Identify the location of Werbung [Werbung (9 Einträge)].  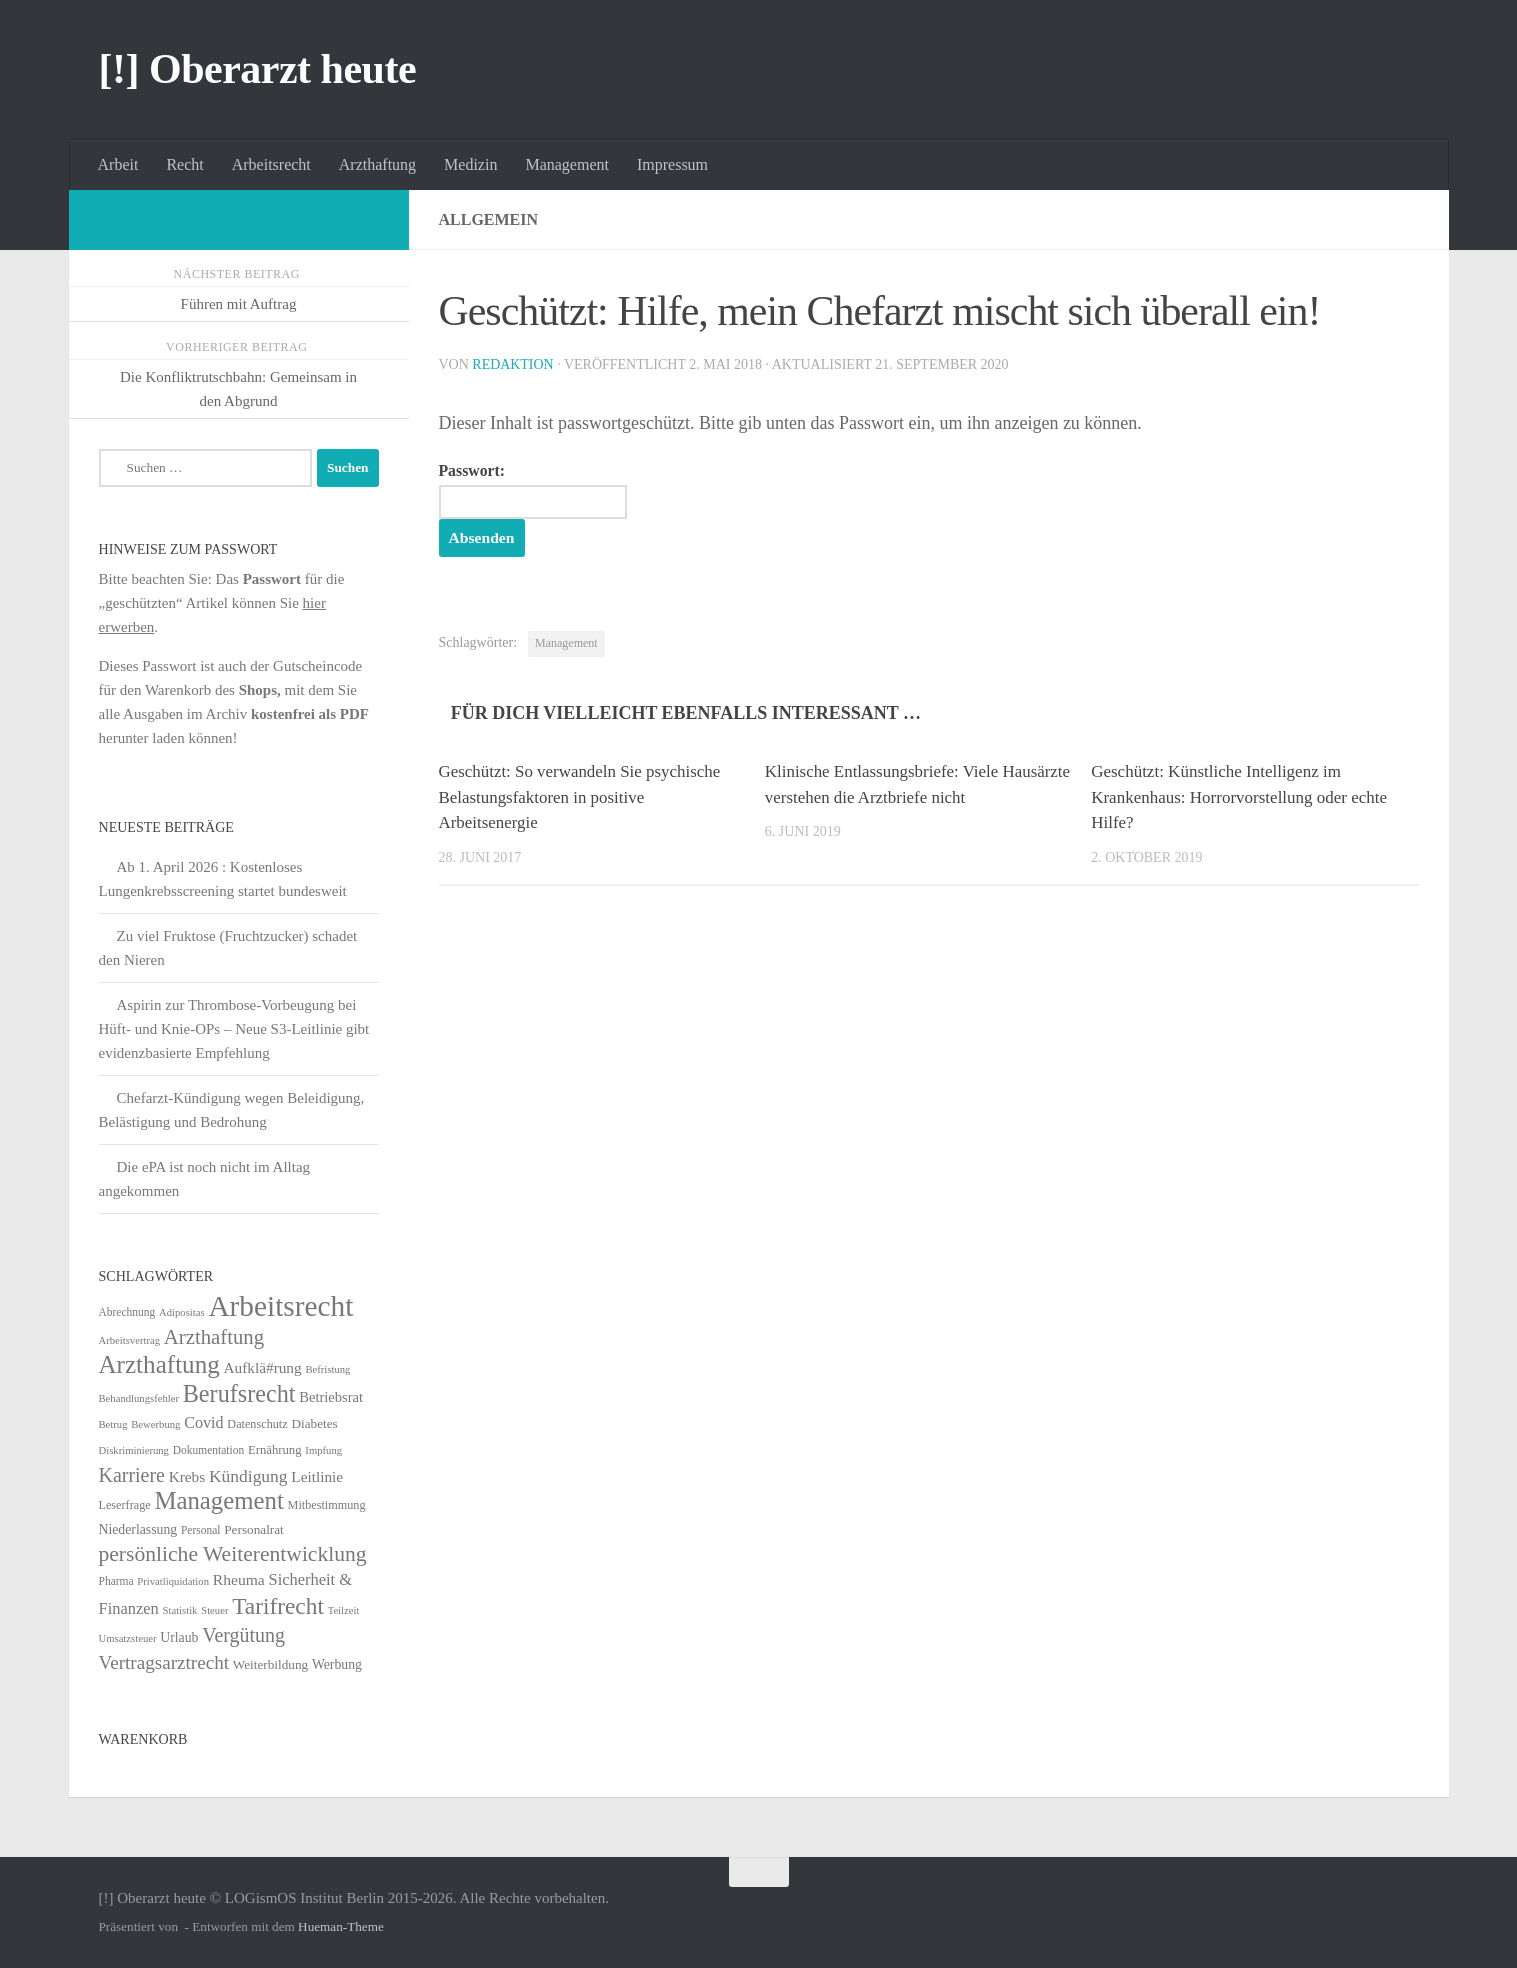
(337, 1664).